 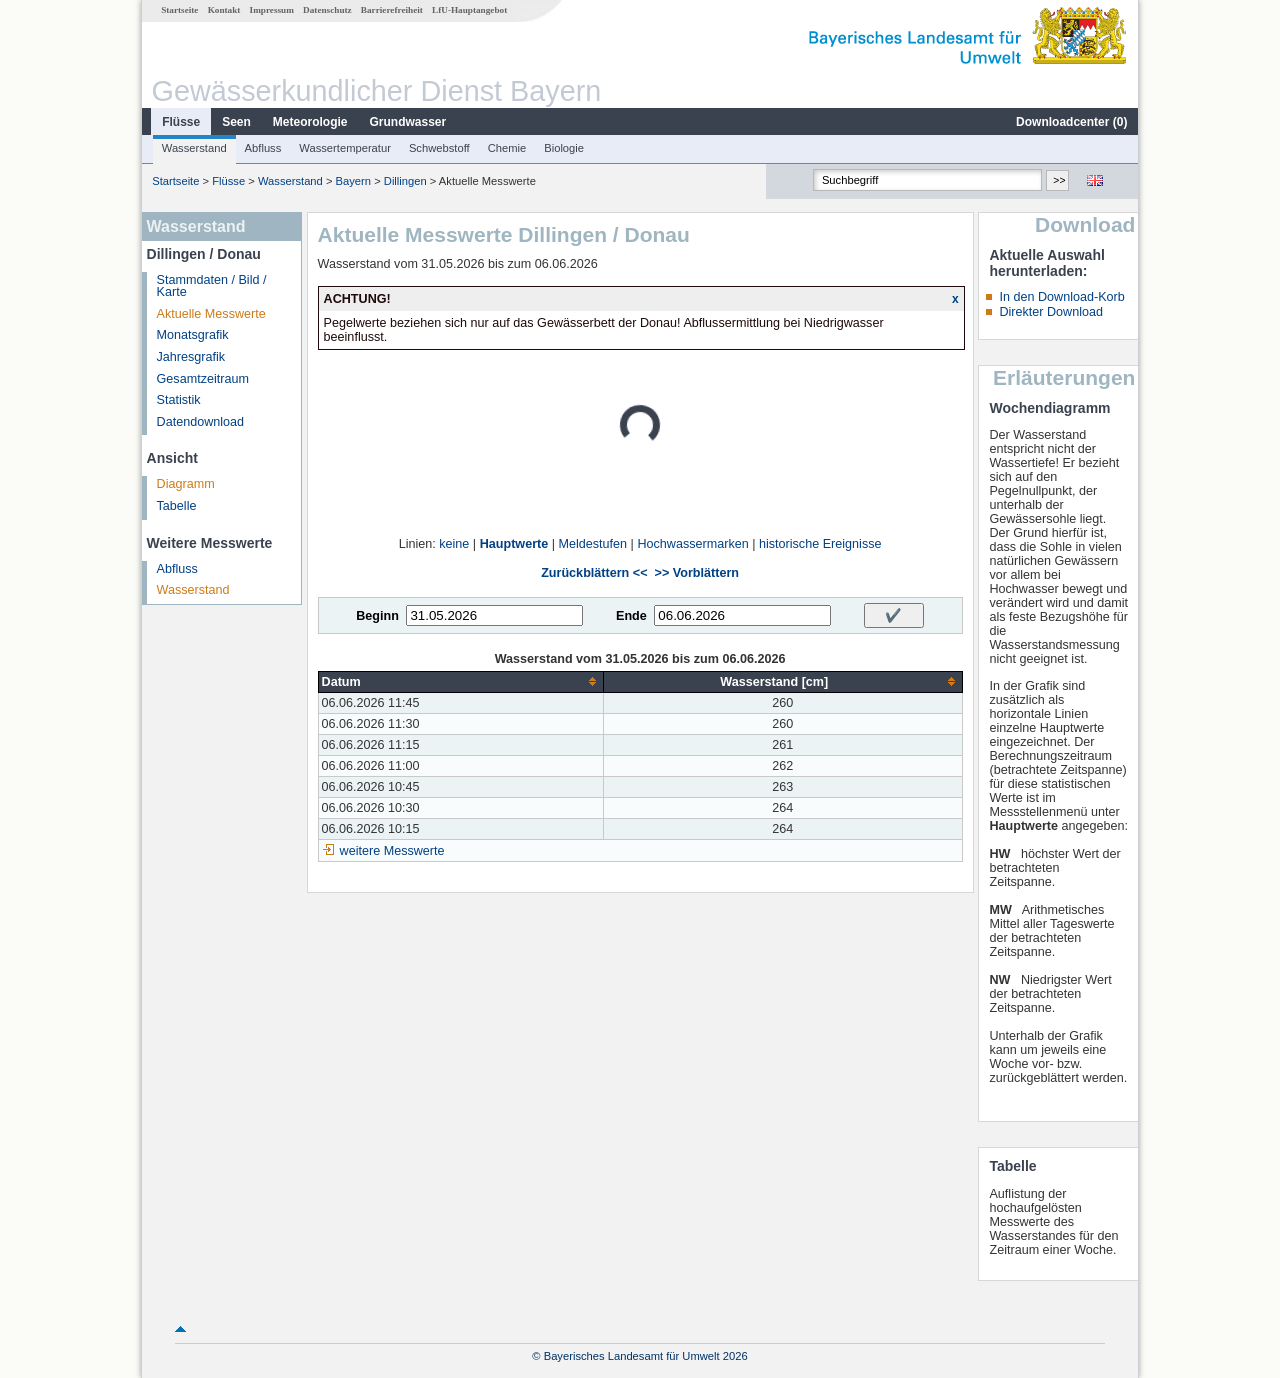 What do you see at coordinates (179, 10) in the screenshot?
I see `Startseite` at bounding box center [179, 10].